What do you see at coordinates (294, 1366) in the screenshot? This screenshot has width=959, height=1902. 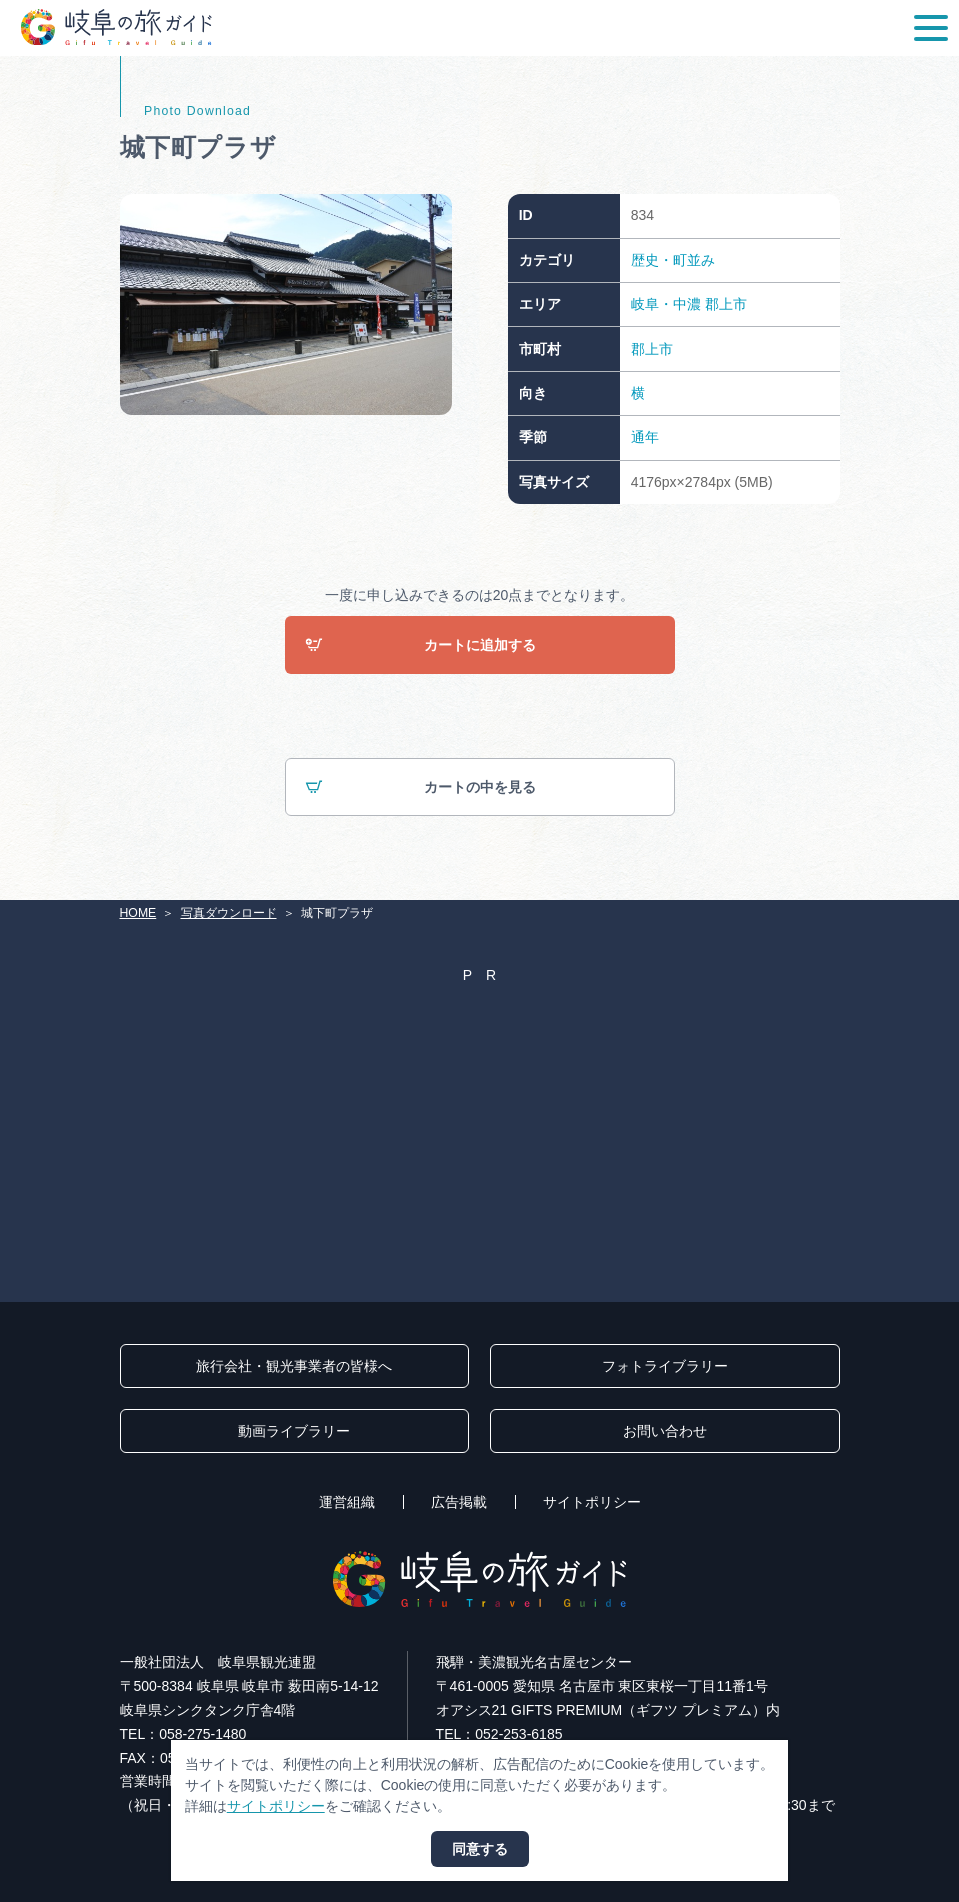 I see `旅行会社・観光事業者の皆様へ` at bounding box center [294, 1366].